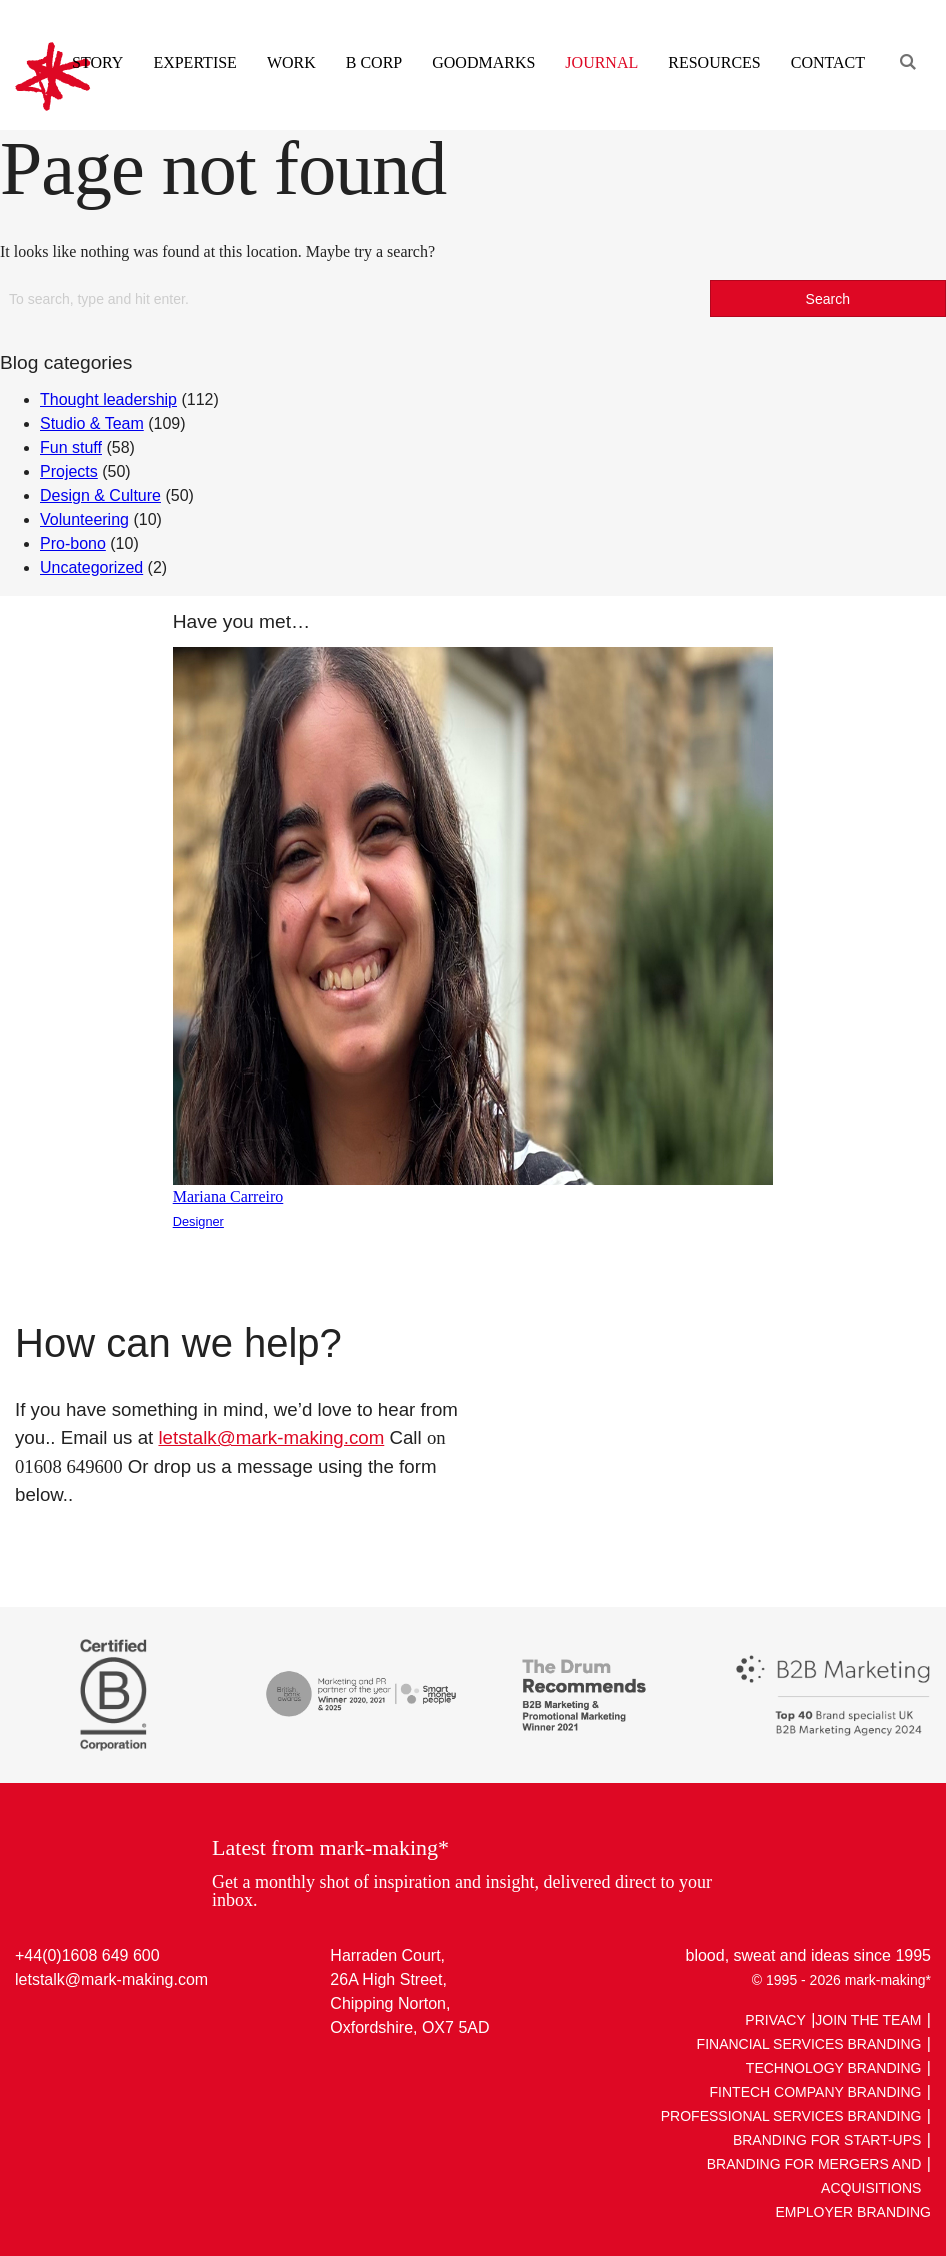 This screenshot has width=946, height=2256. Describe the element at coordinates (97, 62) in the screenshot. I see `Story` at that location.